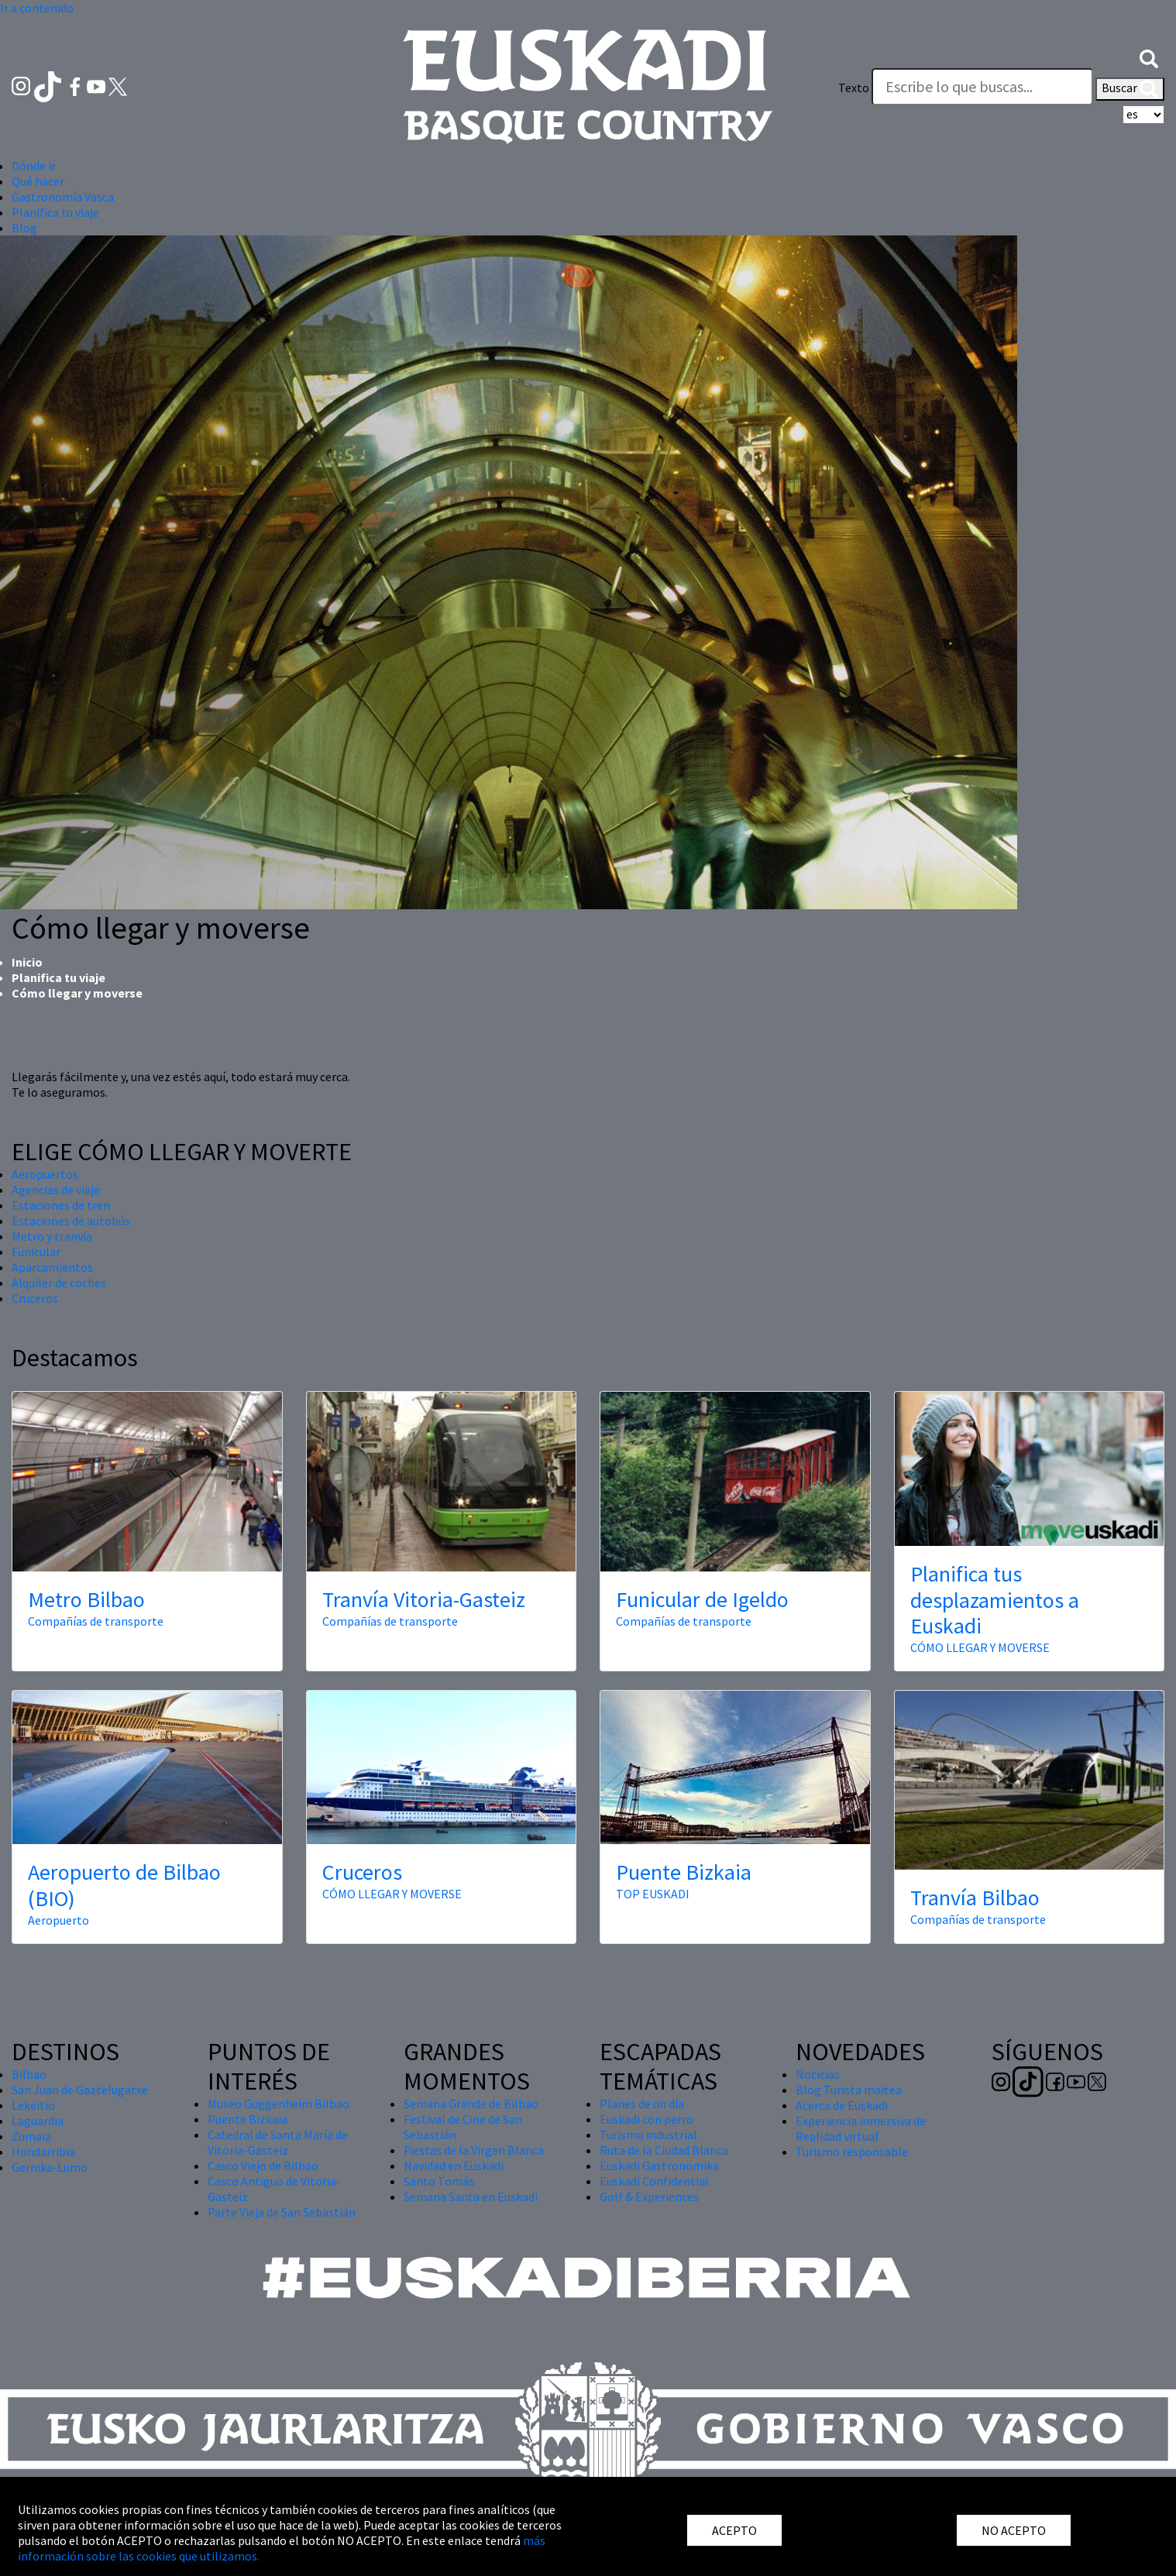  Describe the element at coordinates (454, 2165) in the screenshot. I see `Navidad en Euskadi` at that location.